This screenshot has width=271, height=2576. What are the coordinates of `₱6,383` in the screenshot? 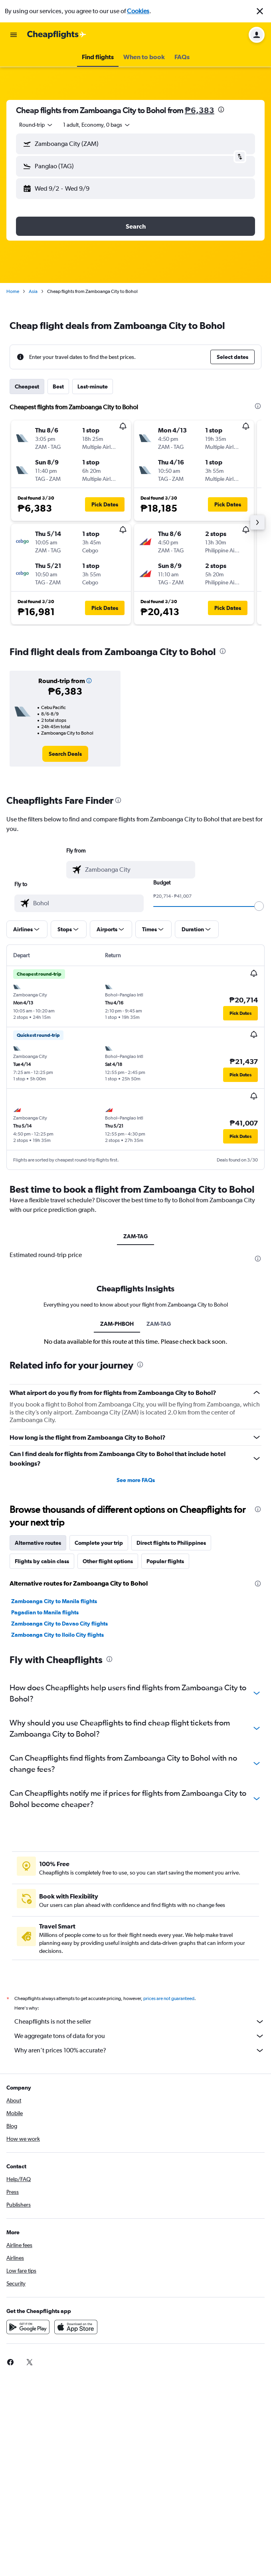 It's located at (199, 110).